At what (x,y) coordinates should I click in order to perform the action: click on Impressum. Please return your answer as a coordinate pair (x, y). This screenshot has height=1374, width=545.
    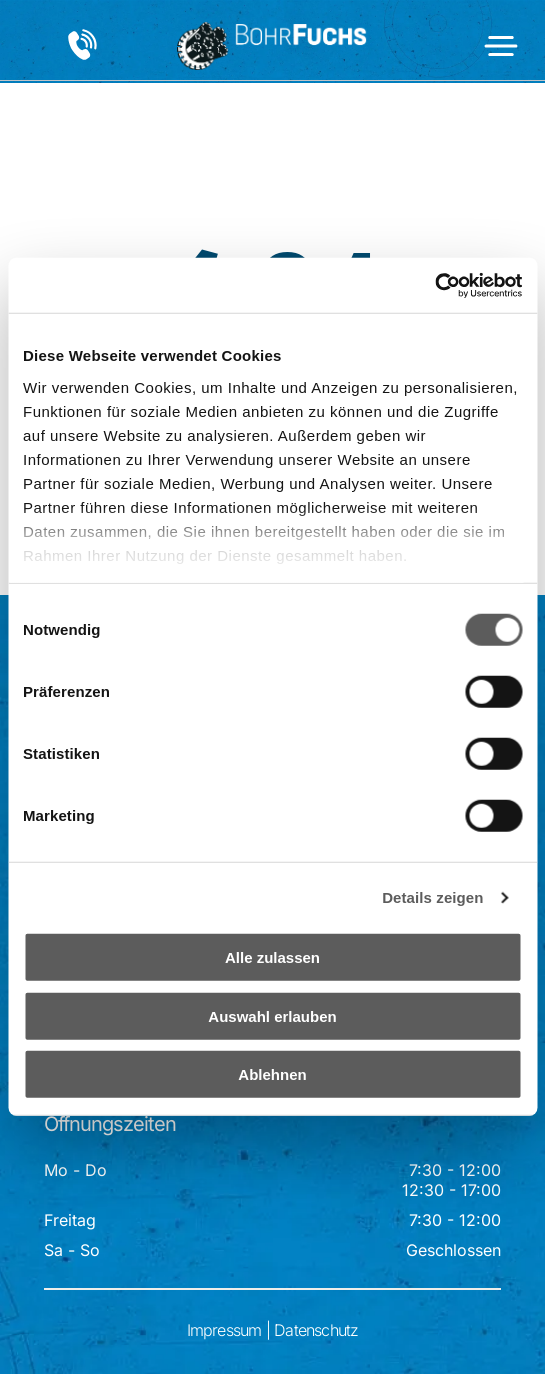
    Looking at the image, I should click on (224, 1330).